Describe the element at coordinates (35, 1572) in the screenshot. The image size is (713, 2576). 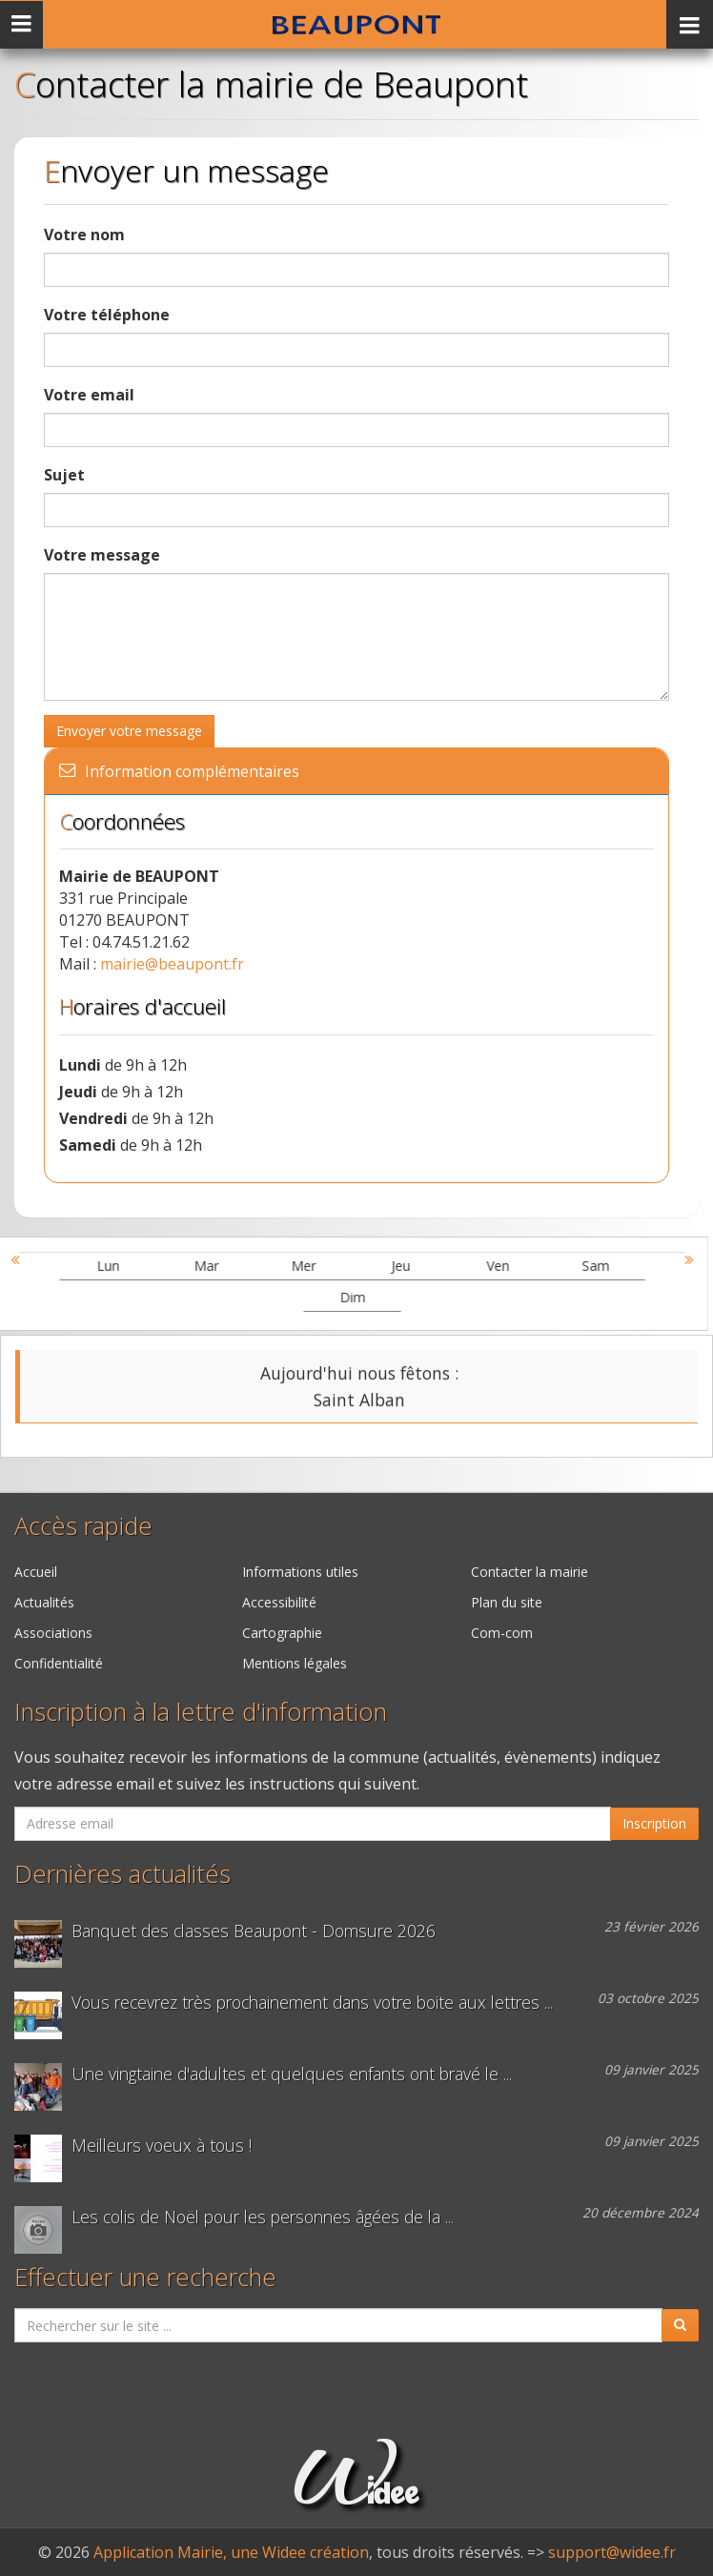
I see `Accueil` at that location.